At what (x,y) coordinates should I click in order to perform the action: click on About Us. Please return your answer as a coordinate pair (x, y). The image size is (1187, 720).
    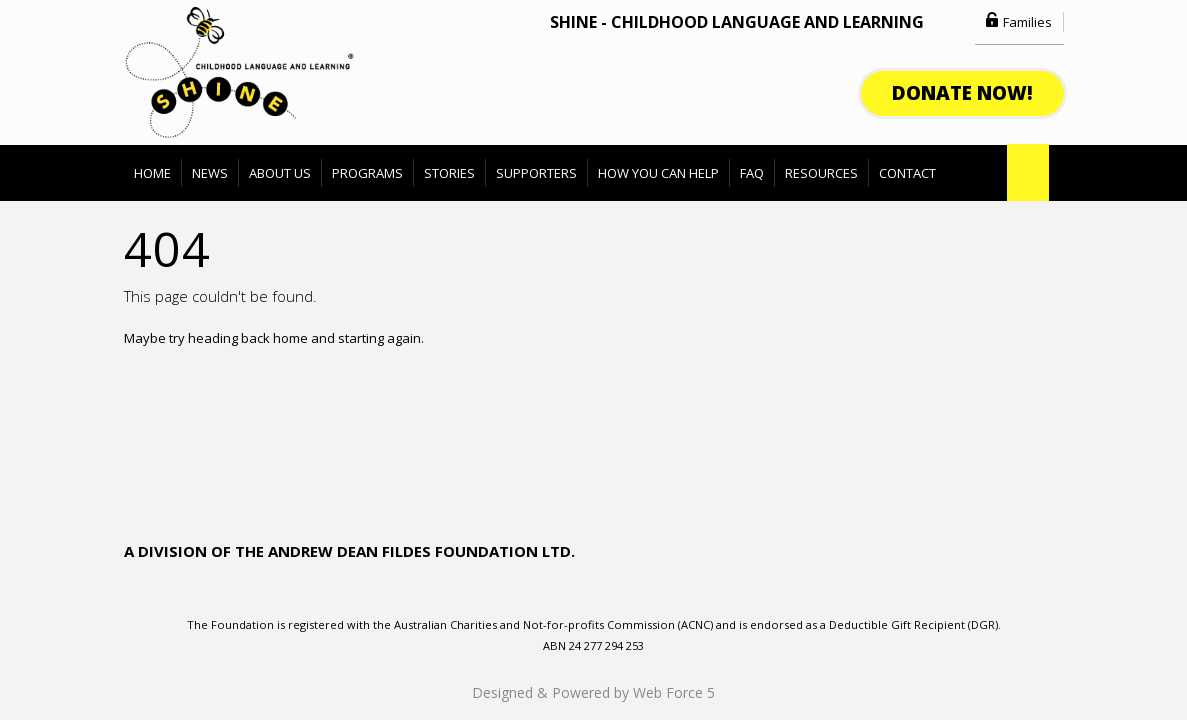
    Looking at the image, I should click on (280, 173).